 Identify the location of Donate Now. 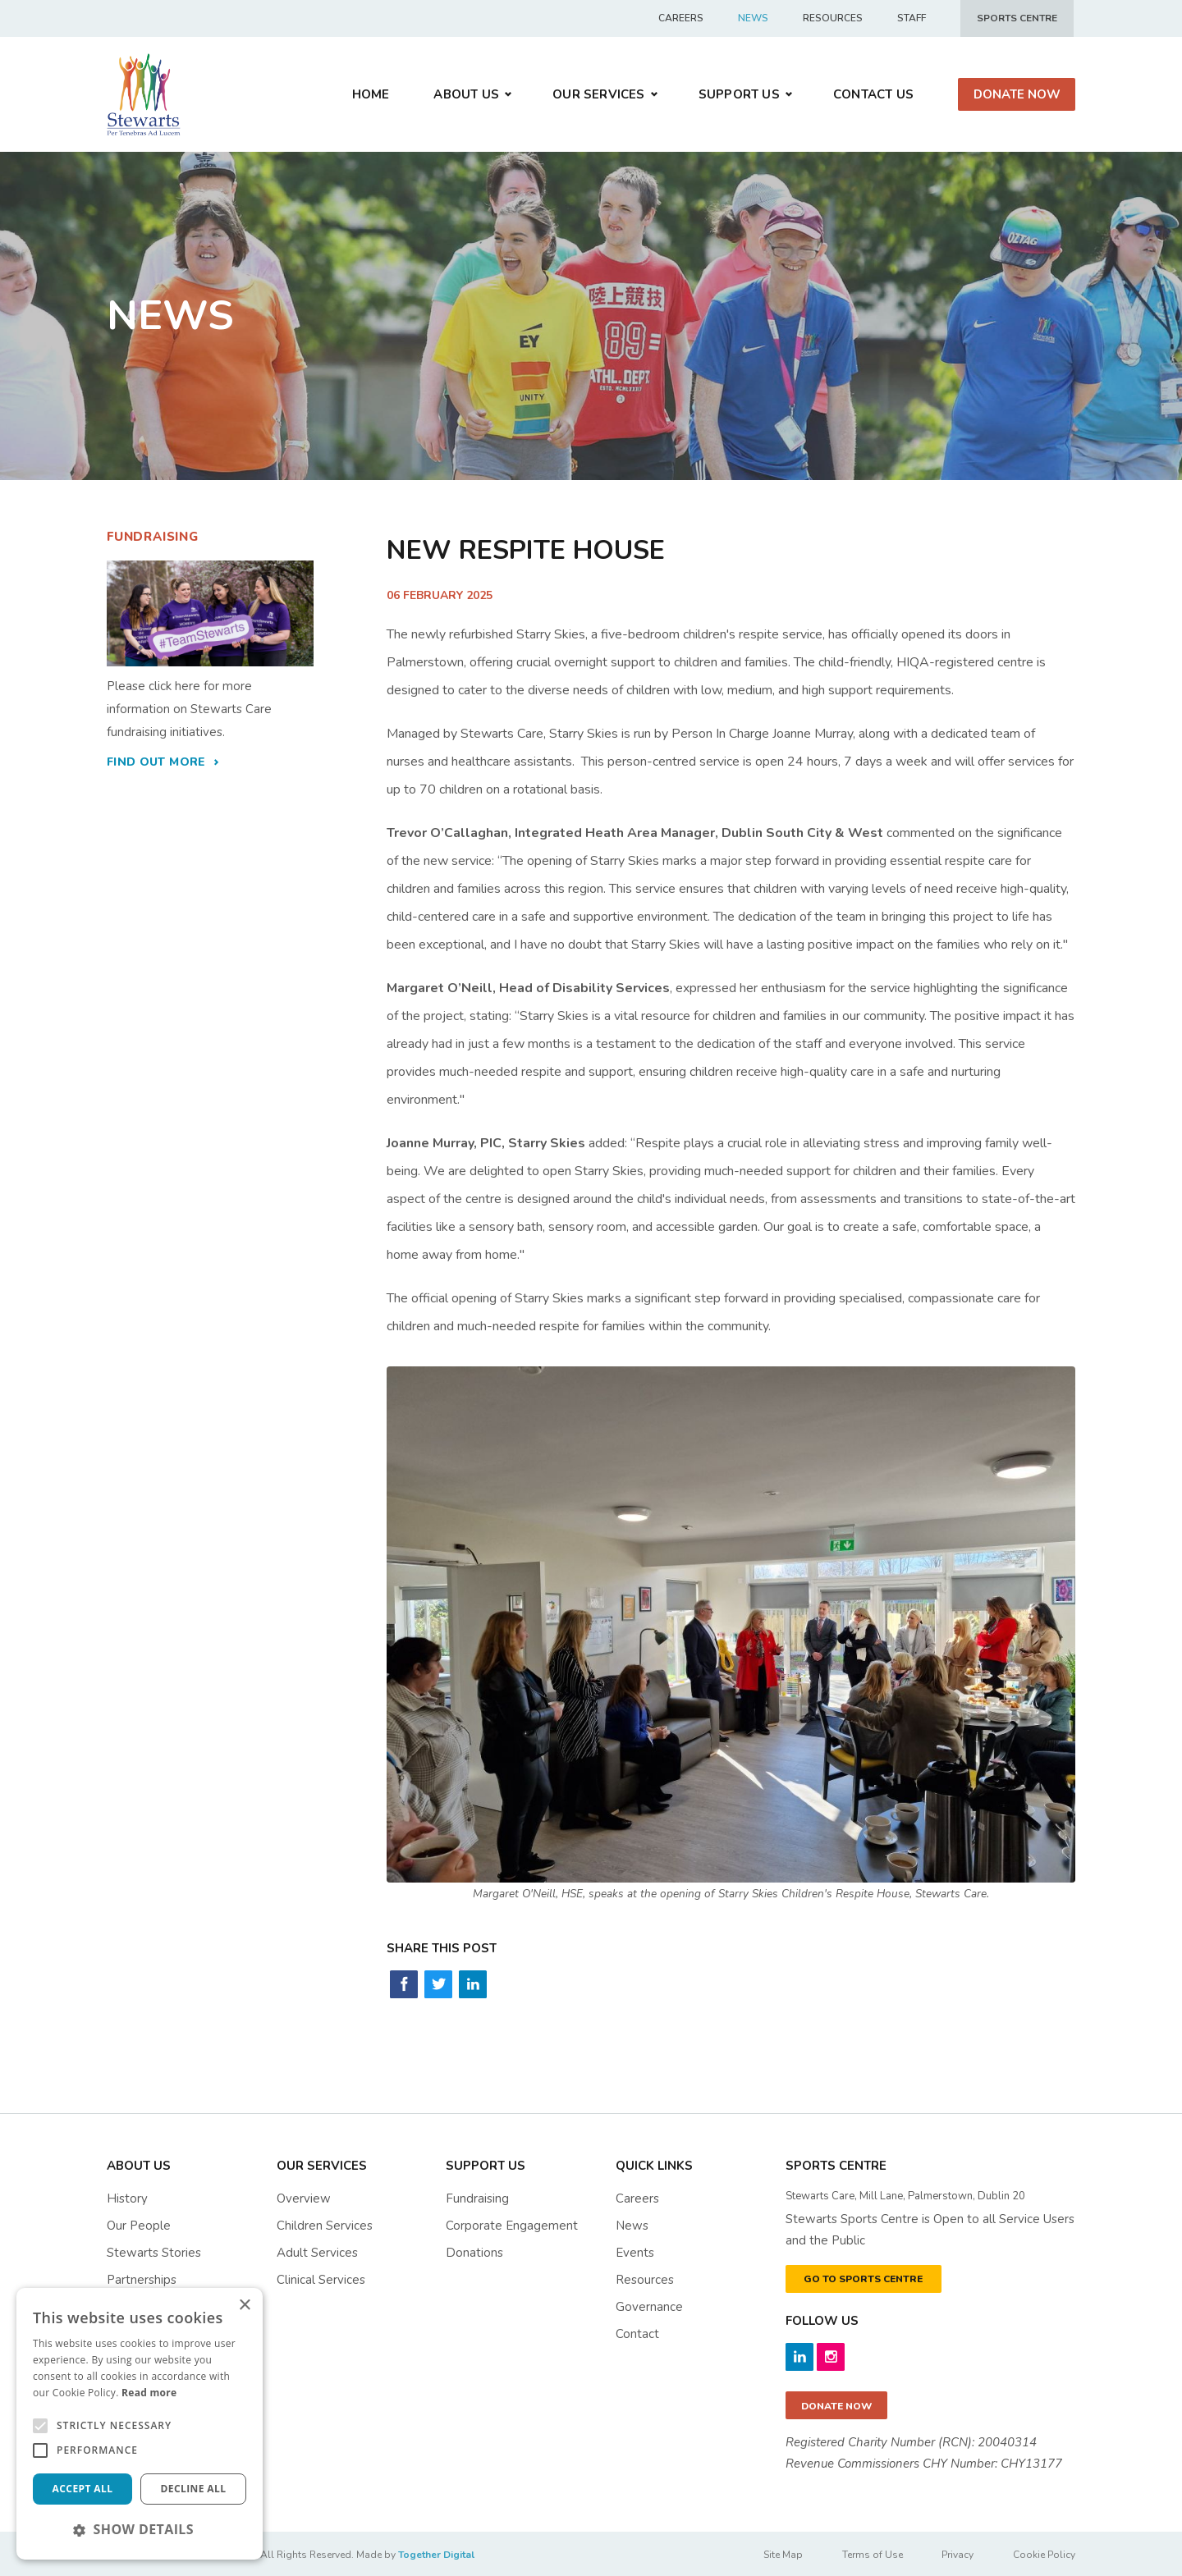
(1017, 94).